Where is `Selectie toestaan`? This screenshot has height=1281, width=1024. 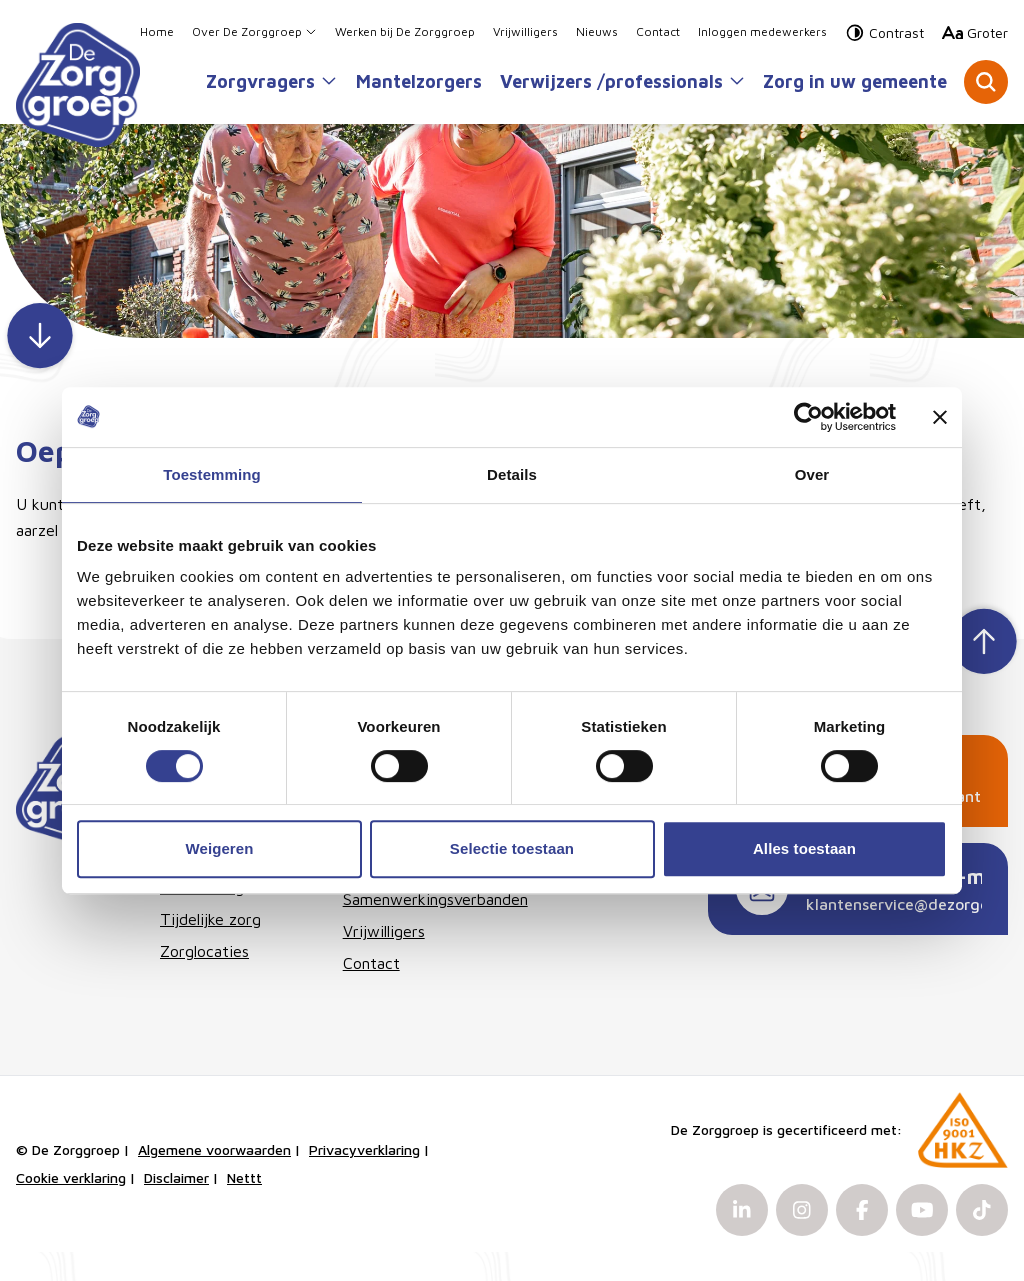
Selectie toestaan is located at coordinates (512, 848).